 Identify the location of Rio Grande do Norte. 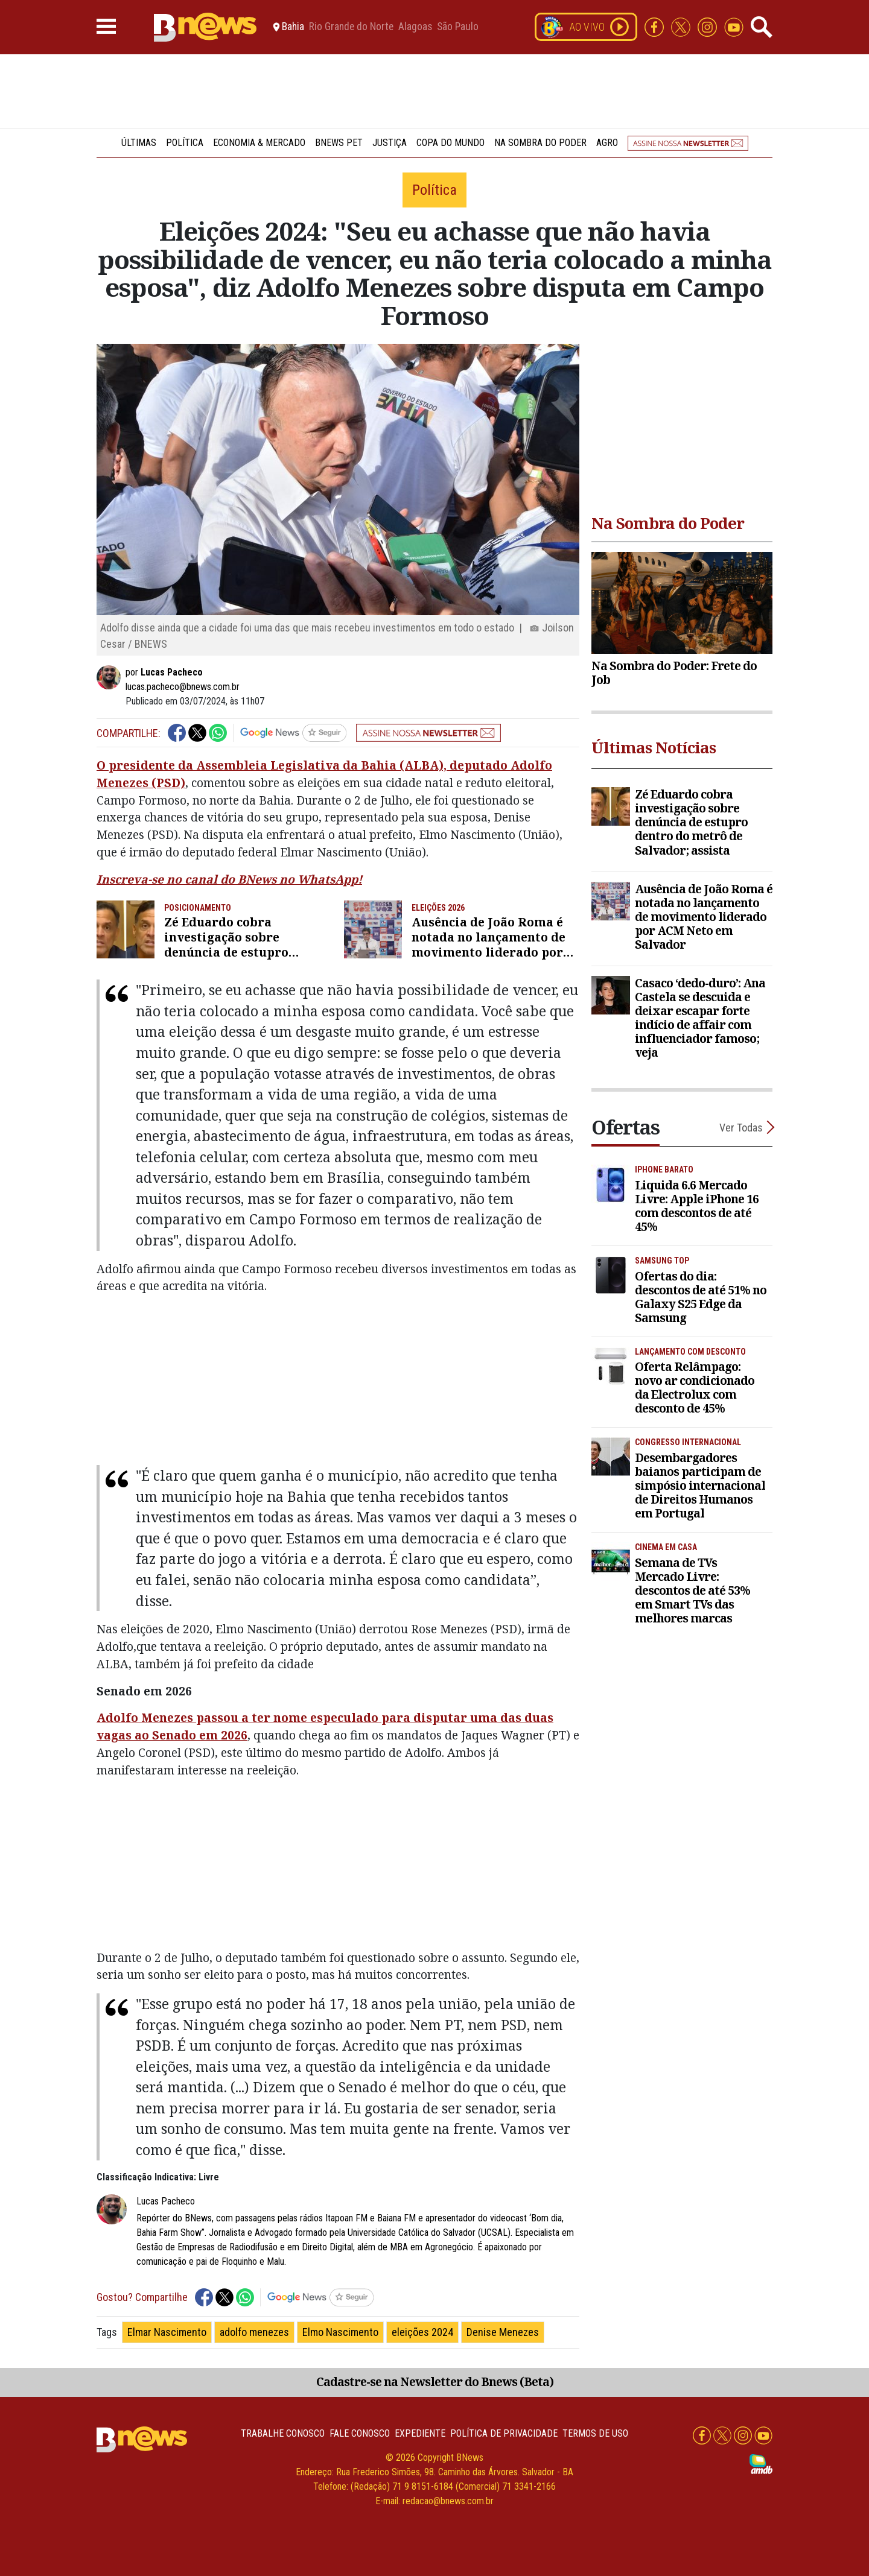
(351, 27).